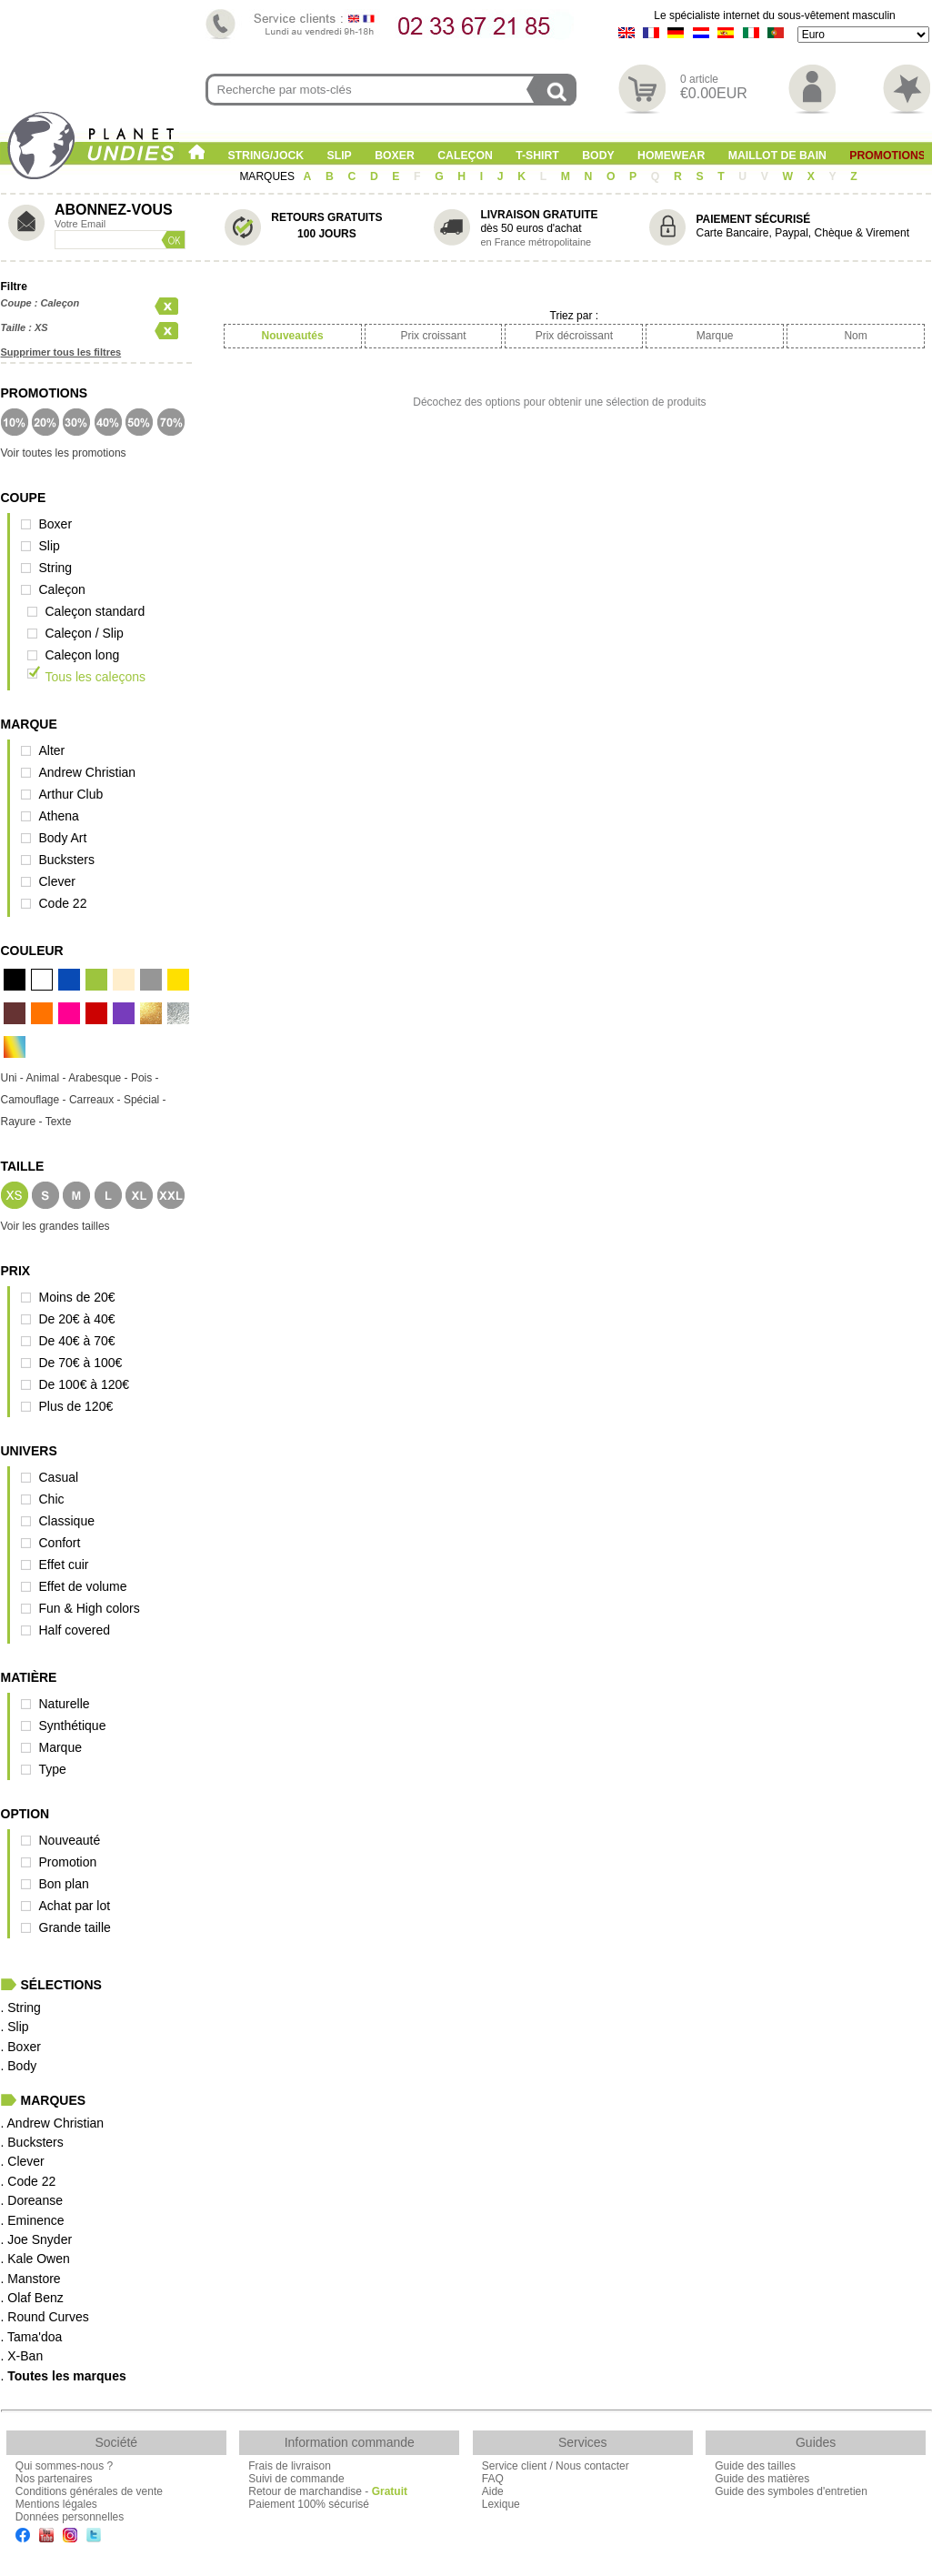 The width and height of the screenshot is (932, 2576). Describe the element at coordinates (77, 1340) in the screenshot. I see `De 40€ à 70€` at that location.